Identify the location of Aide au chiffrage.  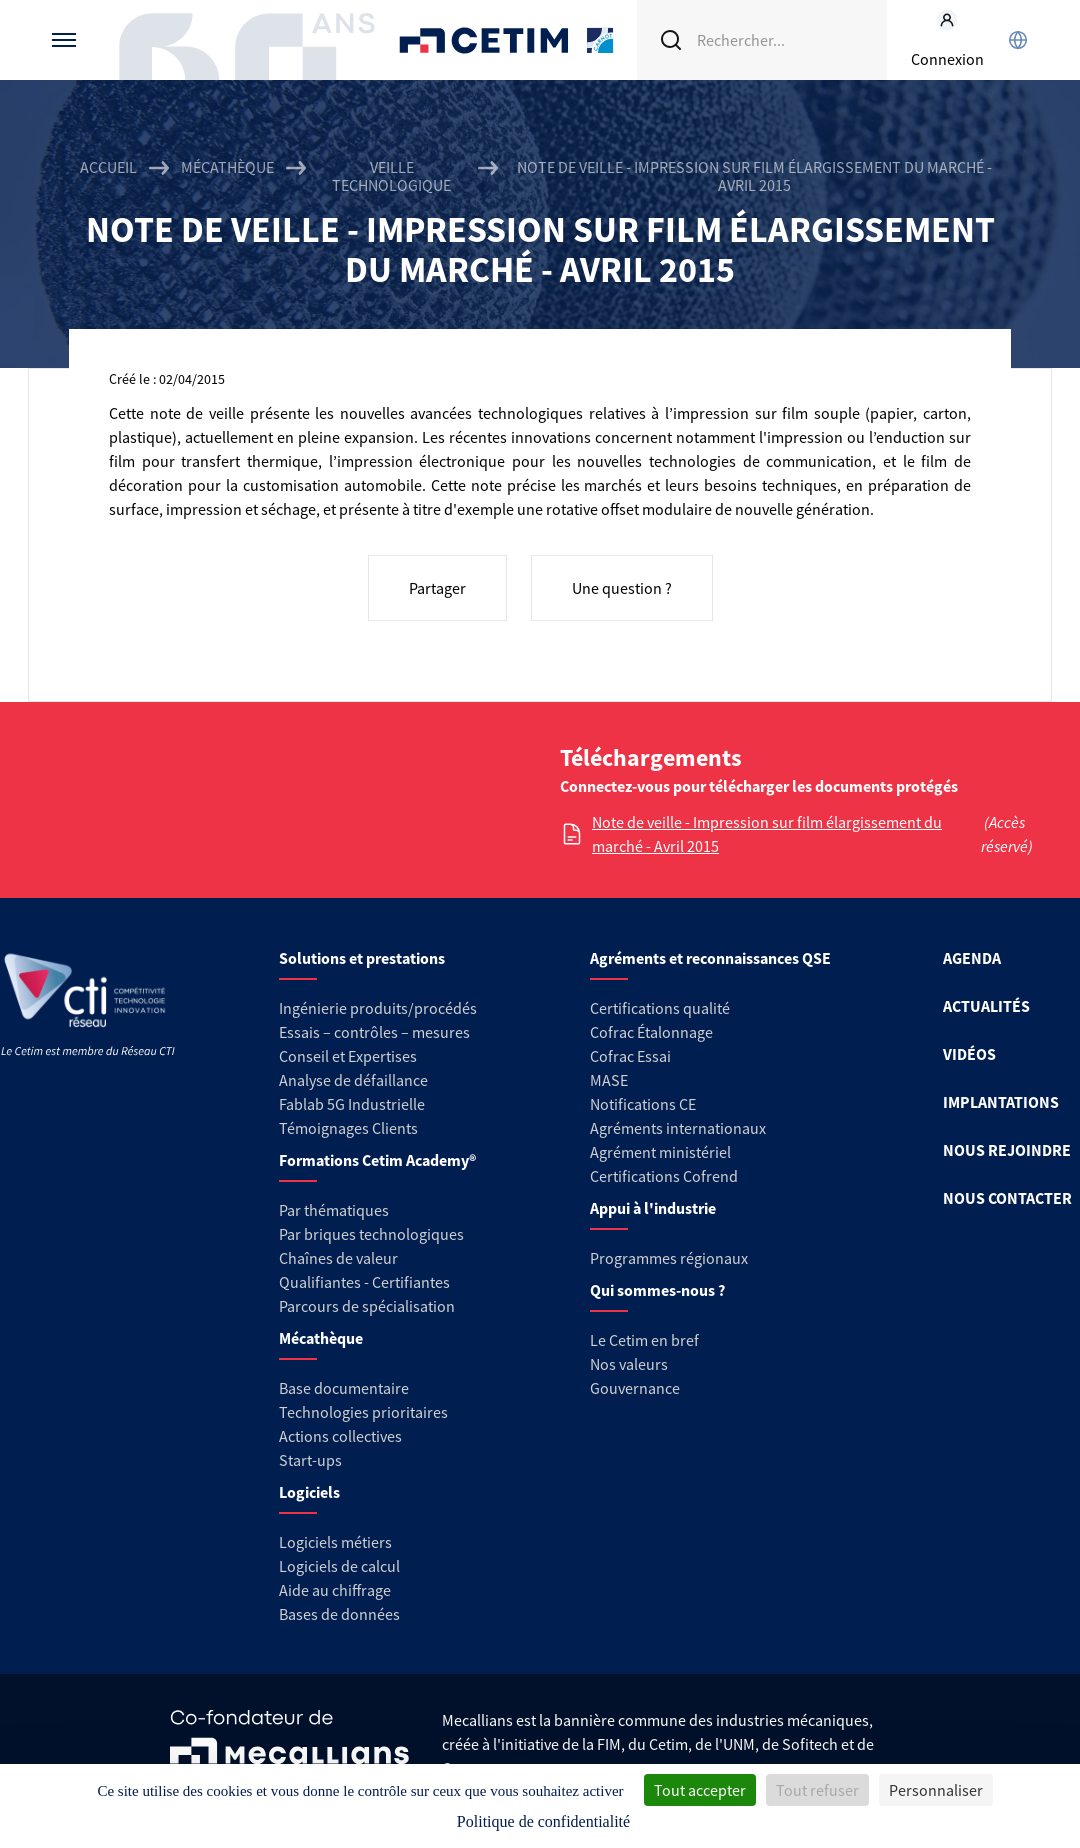
(335, 1590).